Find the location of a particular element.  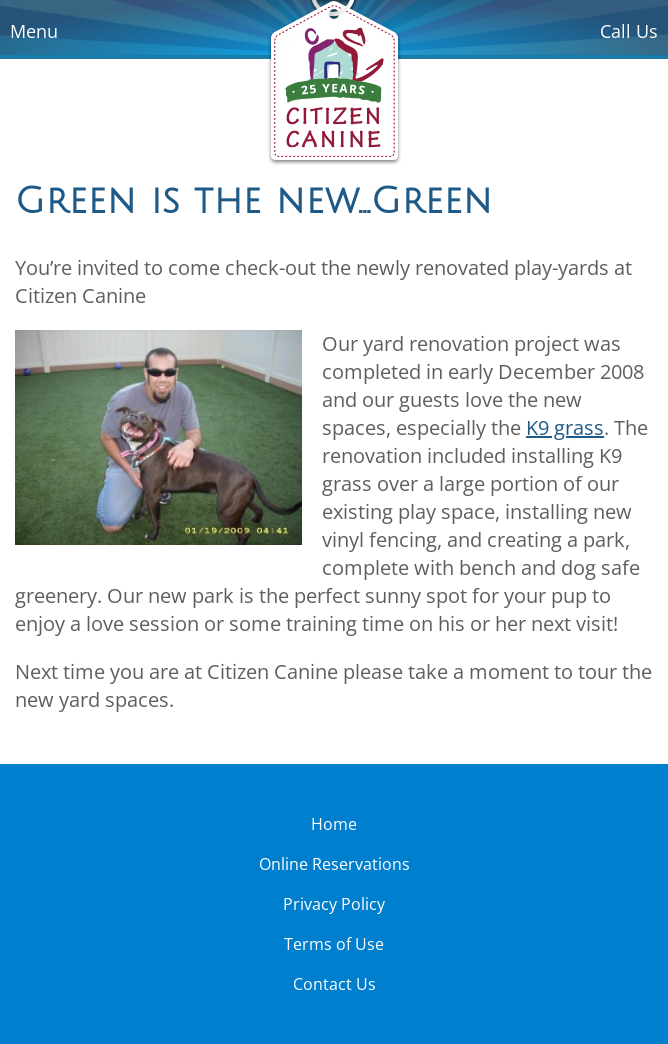

Online Reservations is located at coordinates (334, 864).